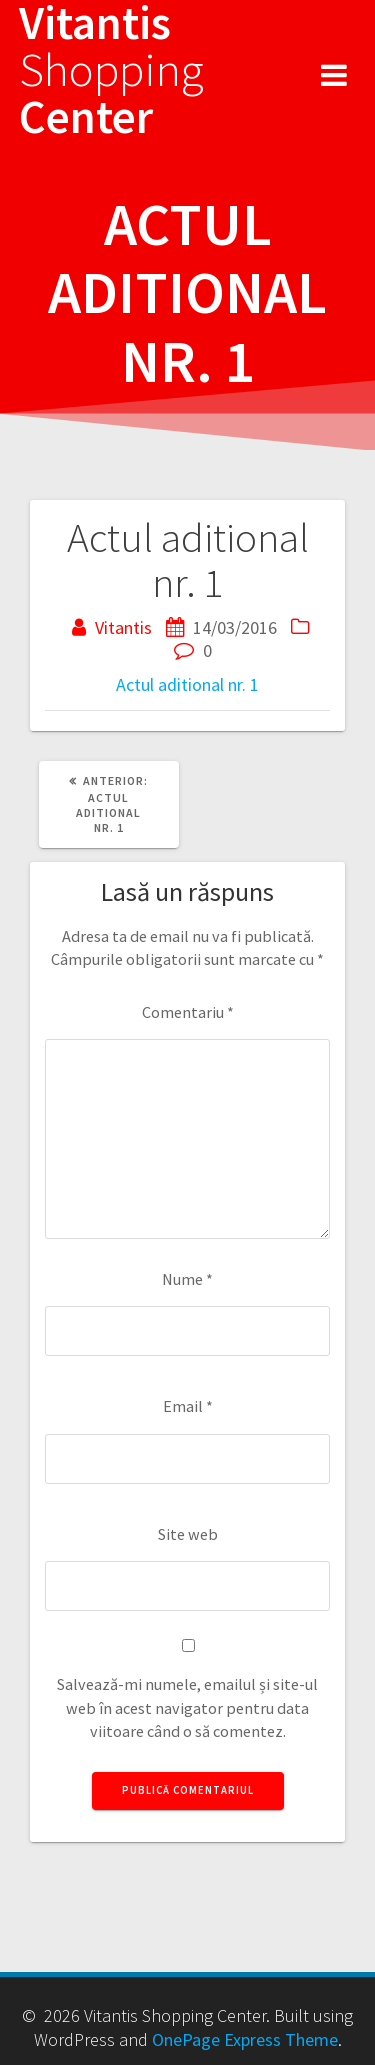 The width and height of the screenshot is (375, 2065). Describe the element at coordinates (187, 1279) in the screenshot. I see `Nume` at that location.